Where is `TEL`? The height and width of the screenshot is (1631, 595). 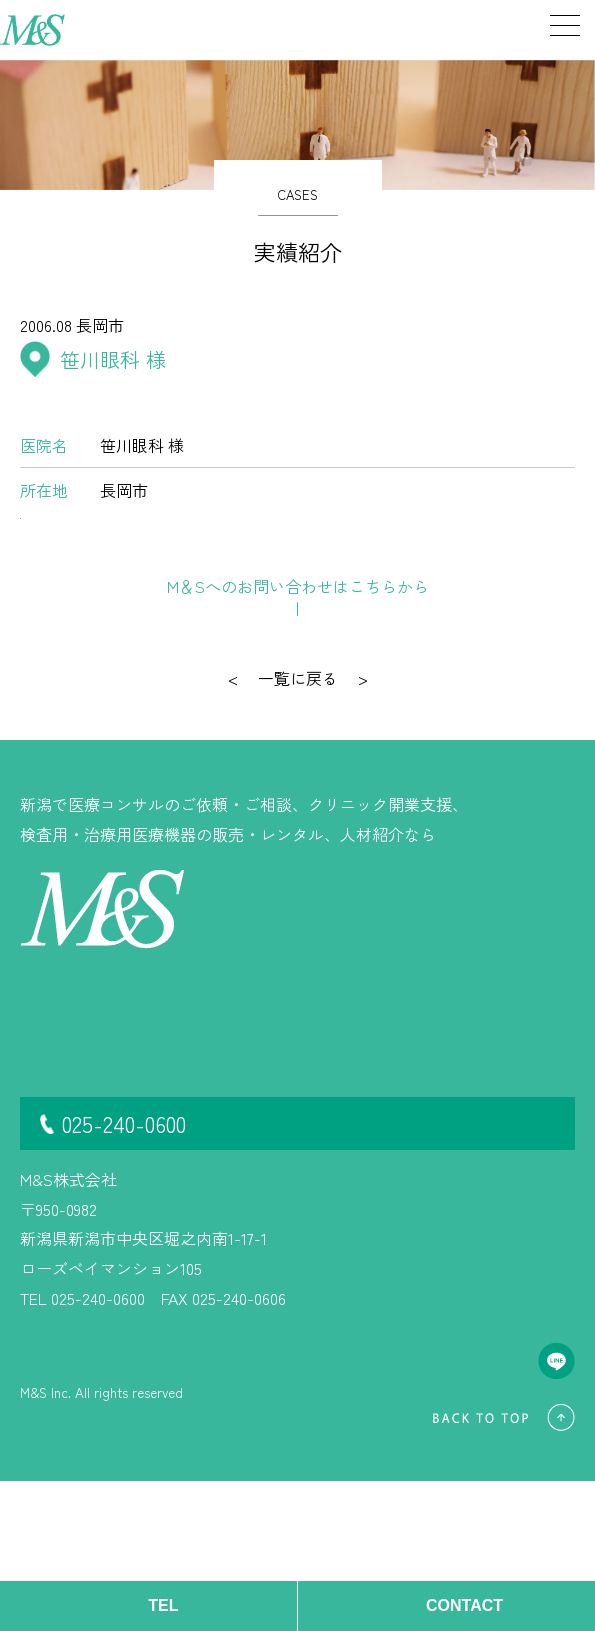
TEL is located at coordinates (163, 1605).